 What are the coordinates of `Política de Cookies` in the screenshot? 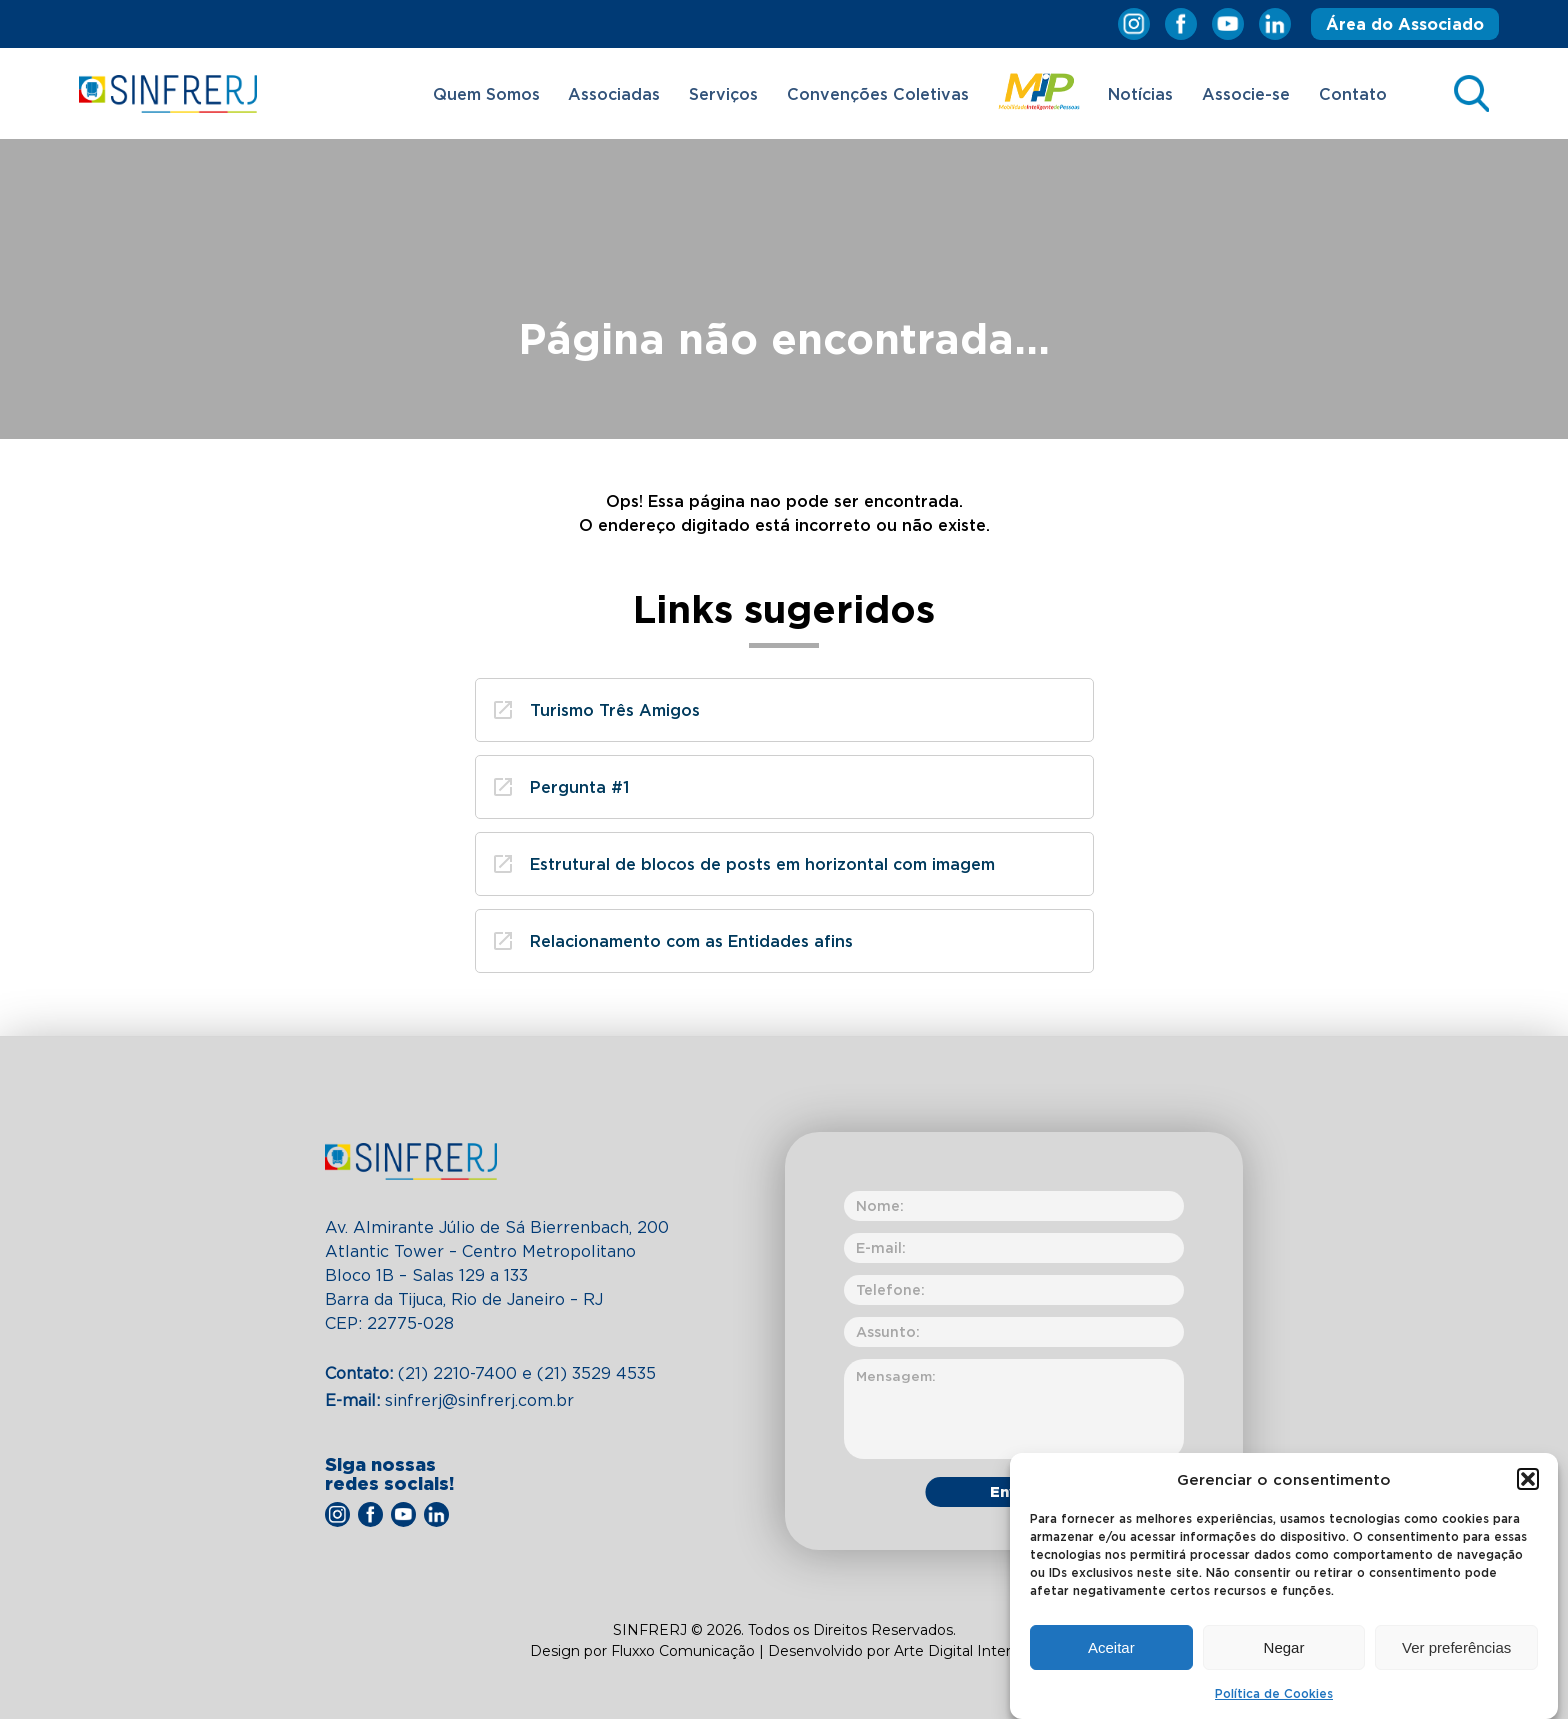 It's located at (1274, 1698).